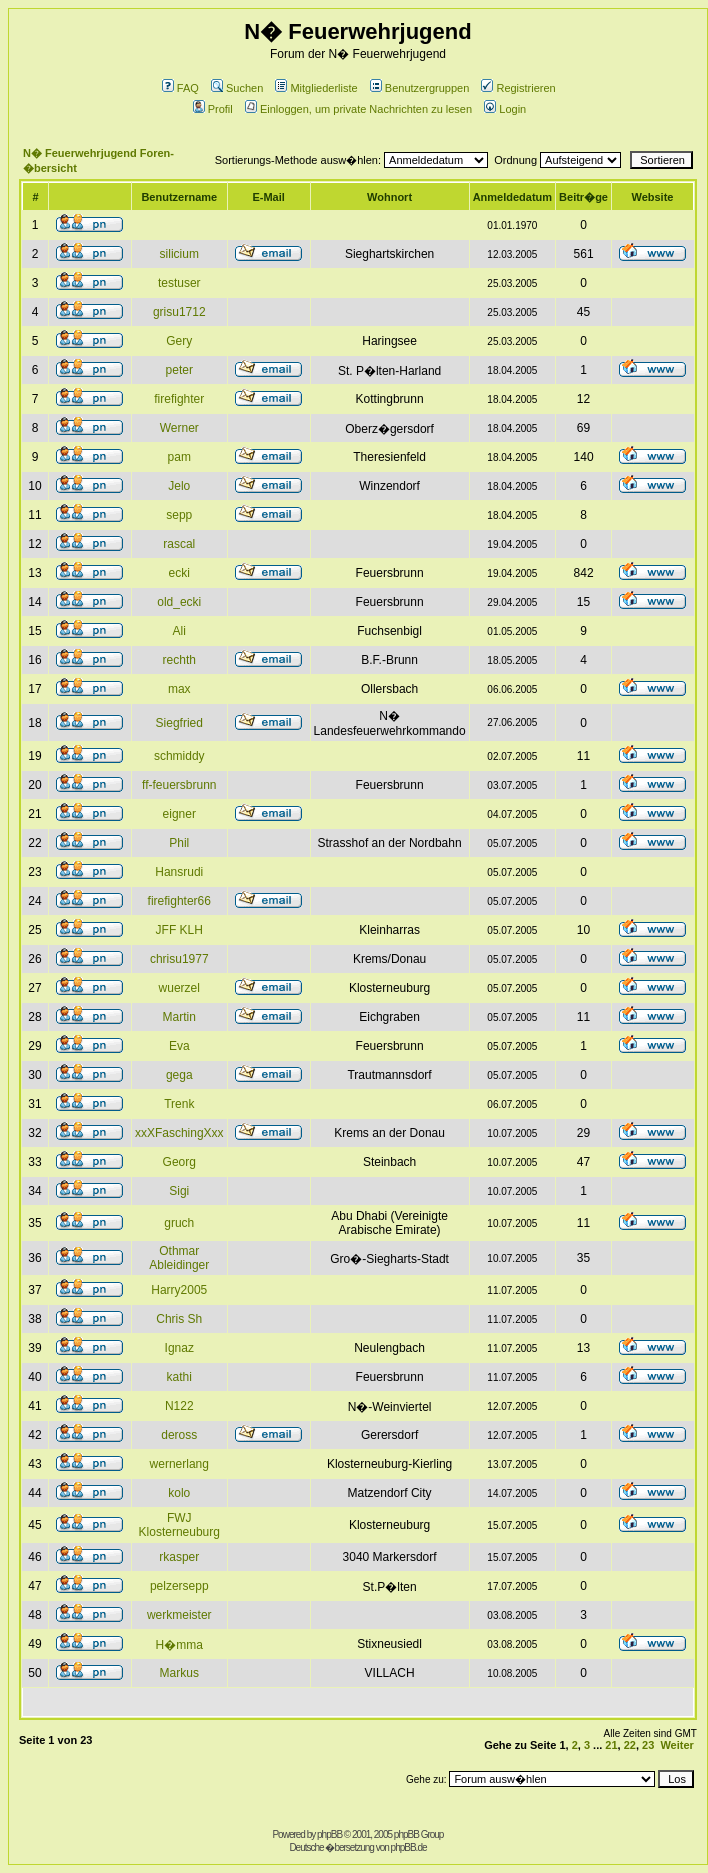 The image size is (708, 1873). Describe the element at coordinates (179, 988) in the screenshot. I see `wuerzel` at that location.